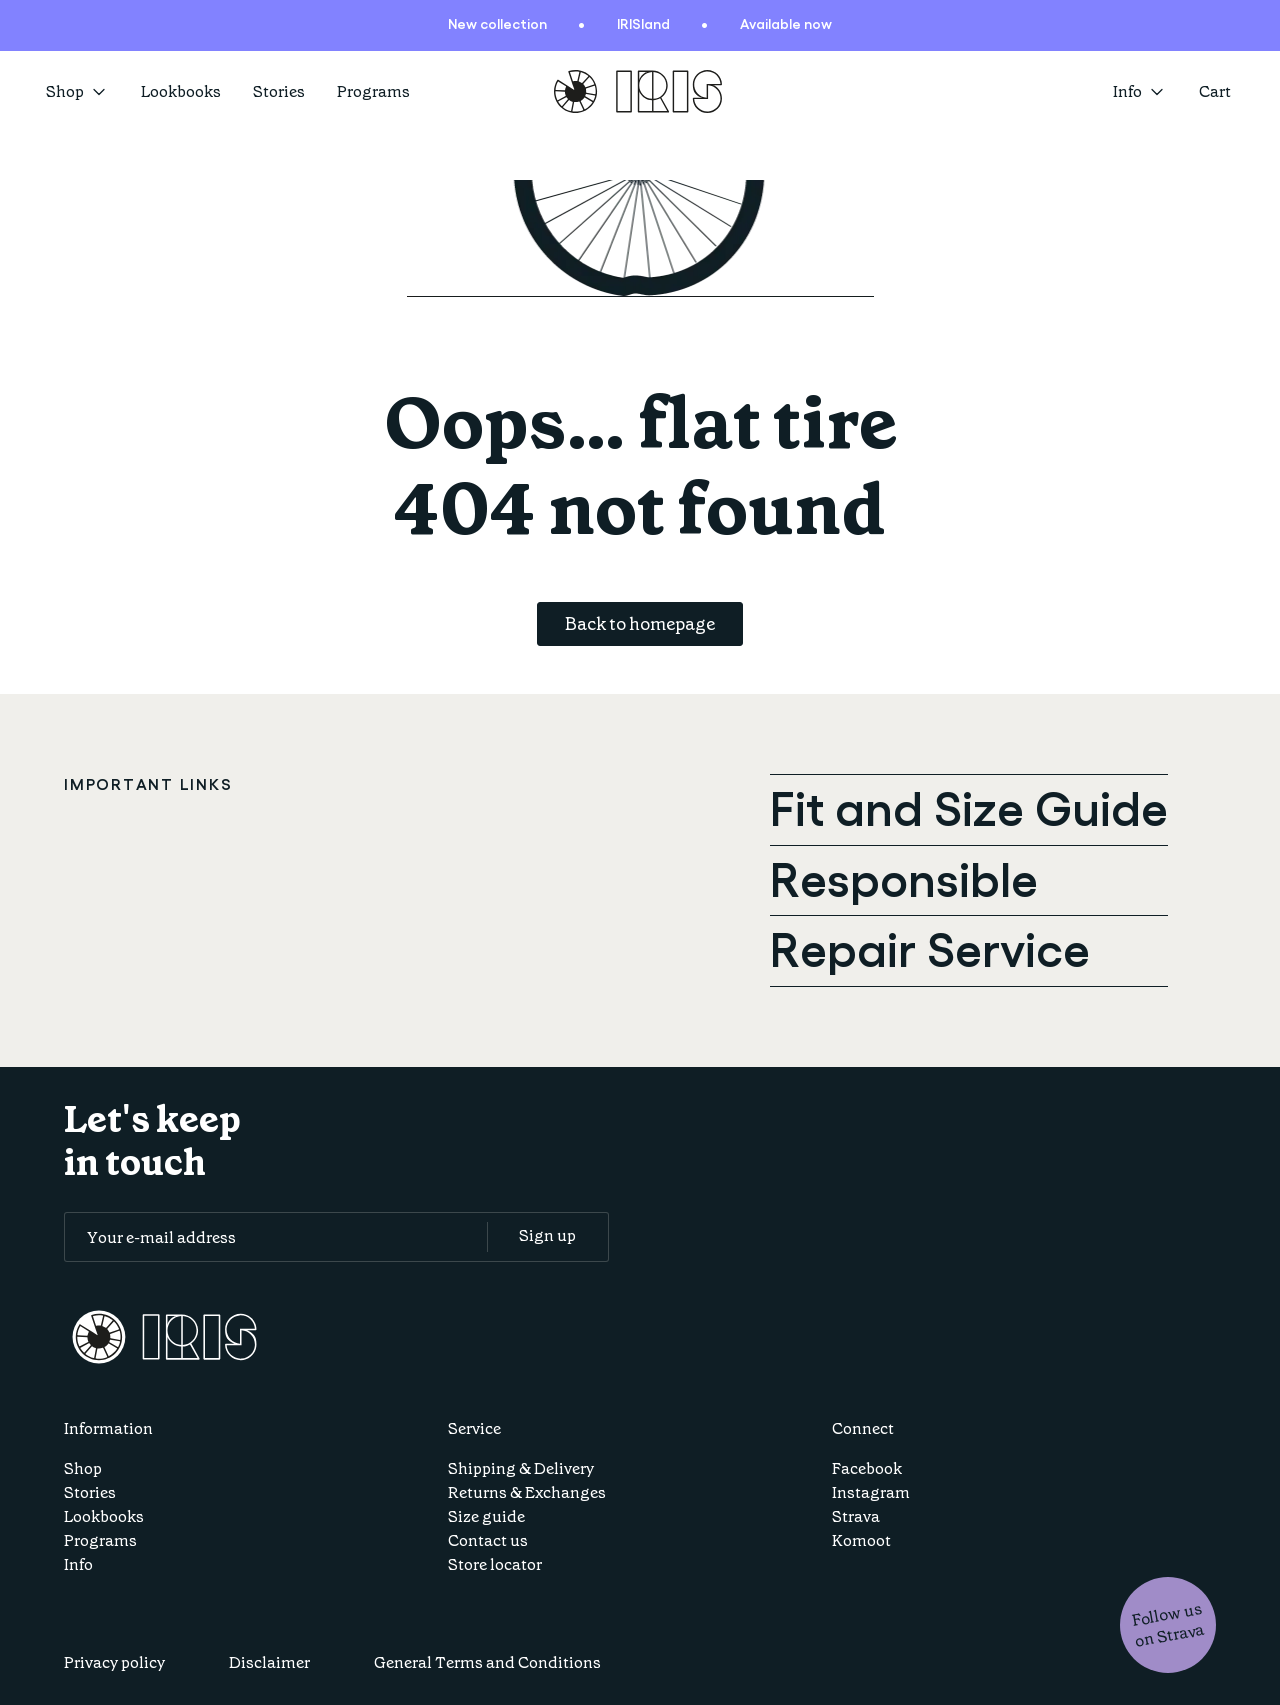 Image resolution: width=1280 pixels, height=1705 pixels. I want to click on Repair Service, so click(930, 946).